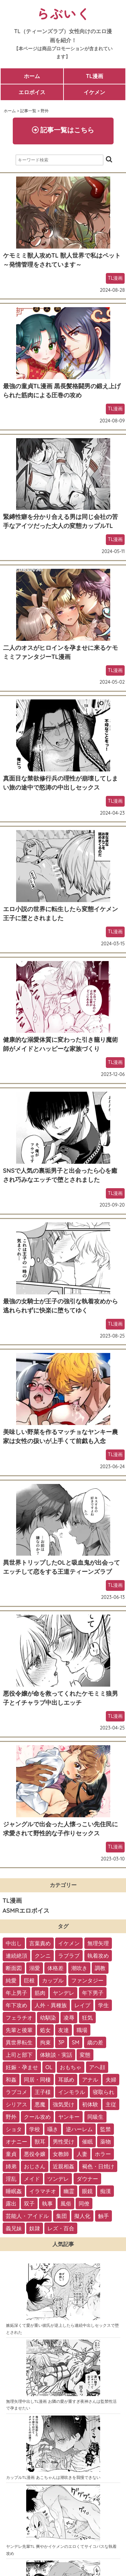  I want to click on カップル [カップル (94個の項目)], so click(53, 1980).